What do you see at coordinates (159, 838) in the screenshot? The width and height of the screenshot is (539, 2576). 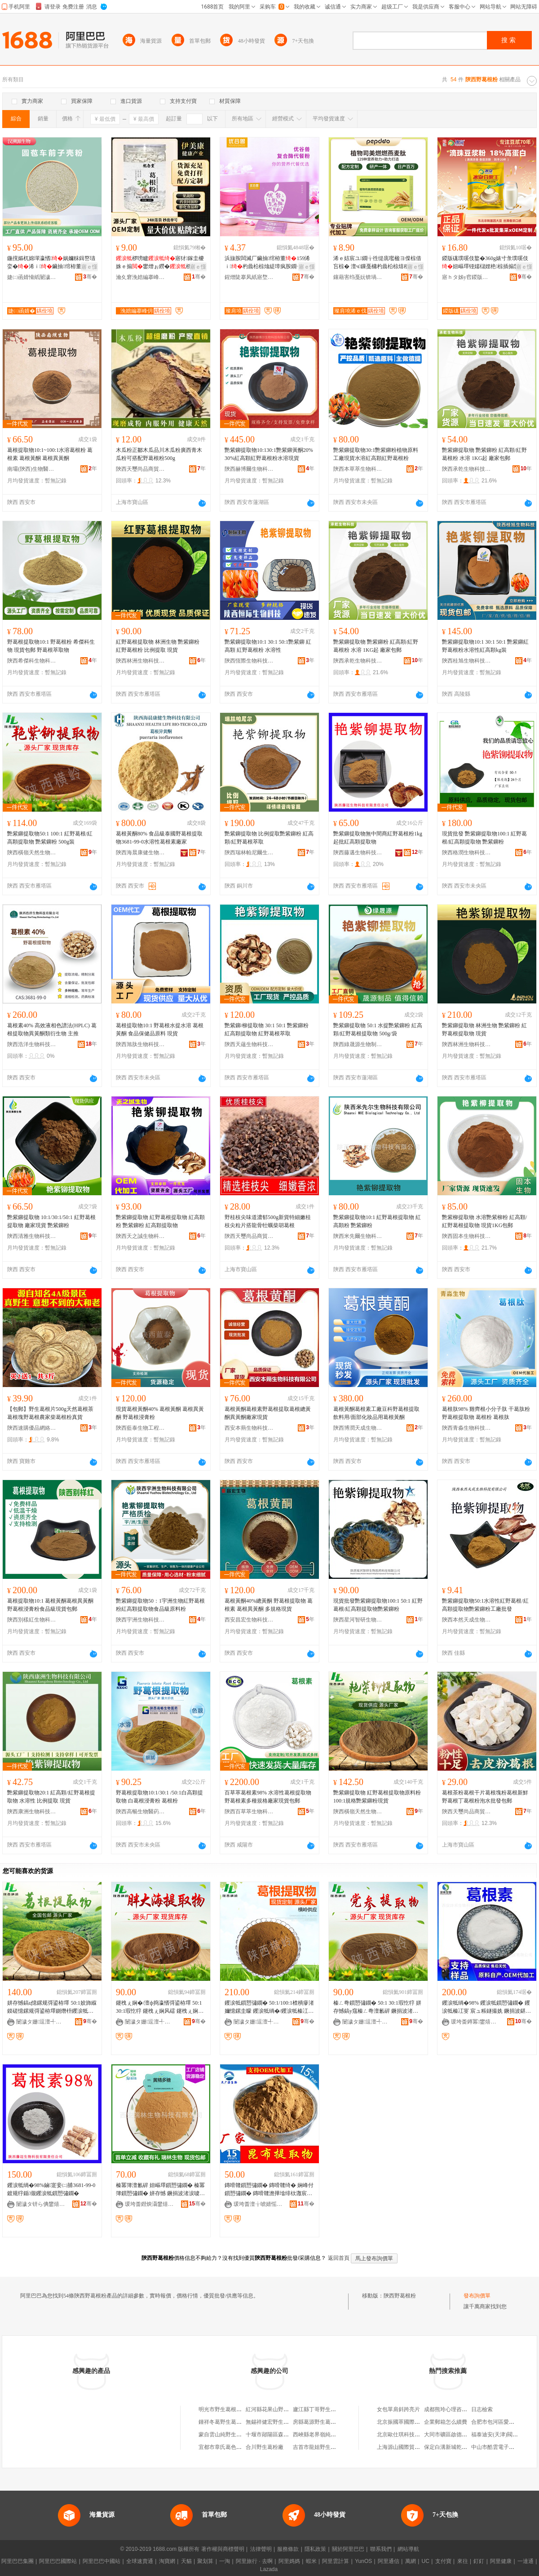 I see `葛根黃酮80% 食品級泰國野葛根提取物3681-99-0水溶性葛根素廠家` at bounding box center [159, 838].